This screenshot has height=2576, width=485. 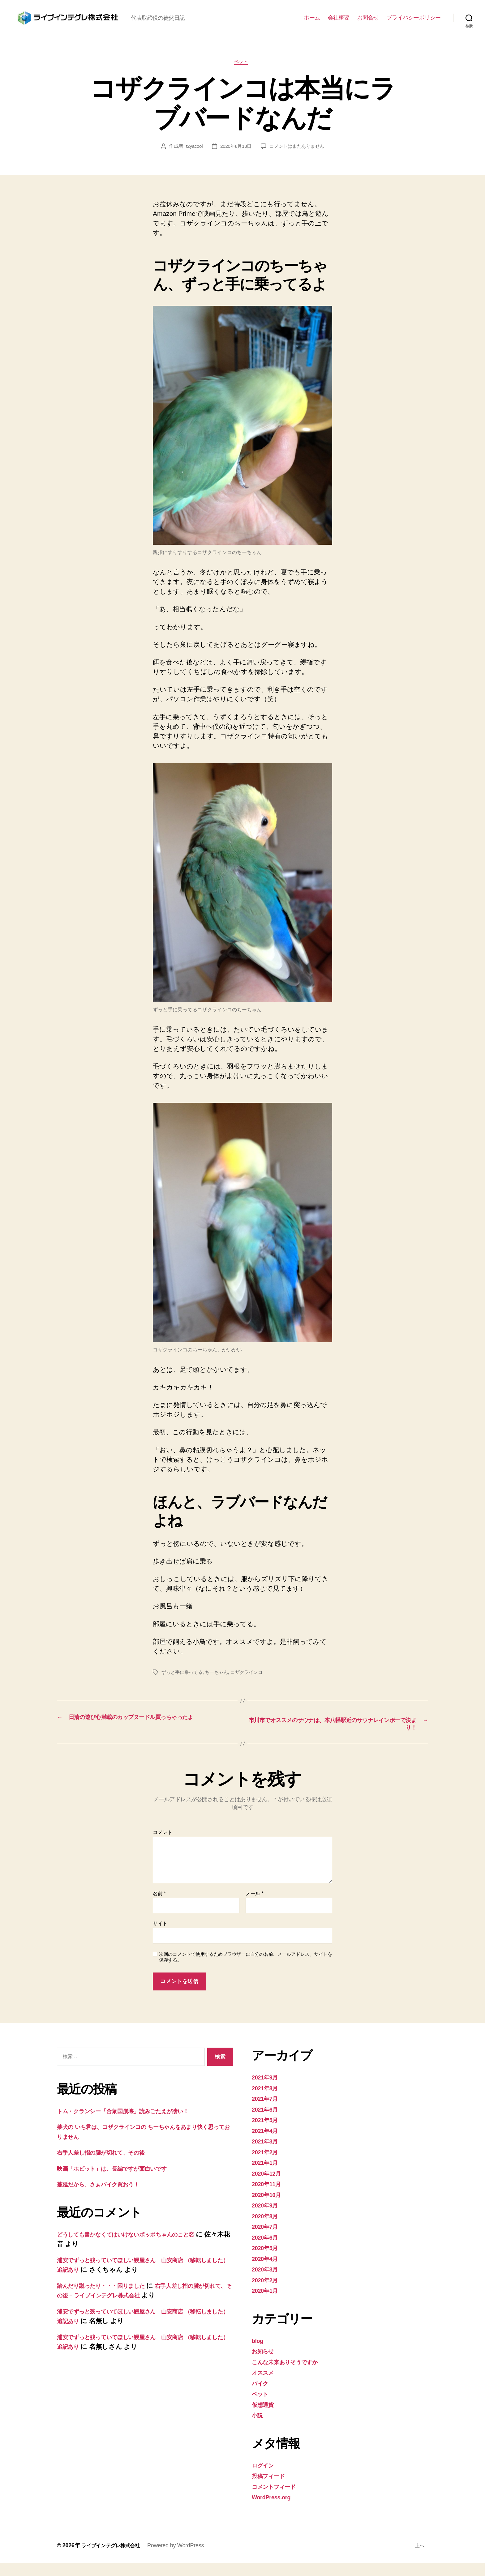 I want to click on 2021年2月, so click(x=267, y=2165).